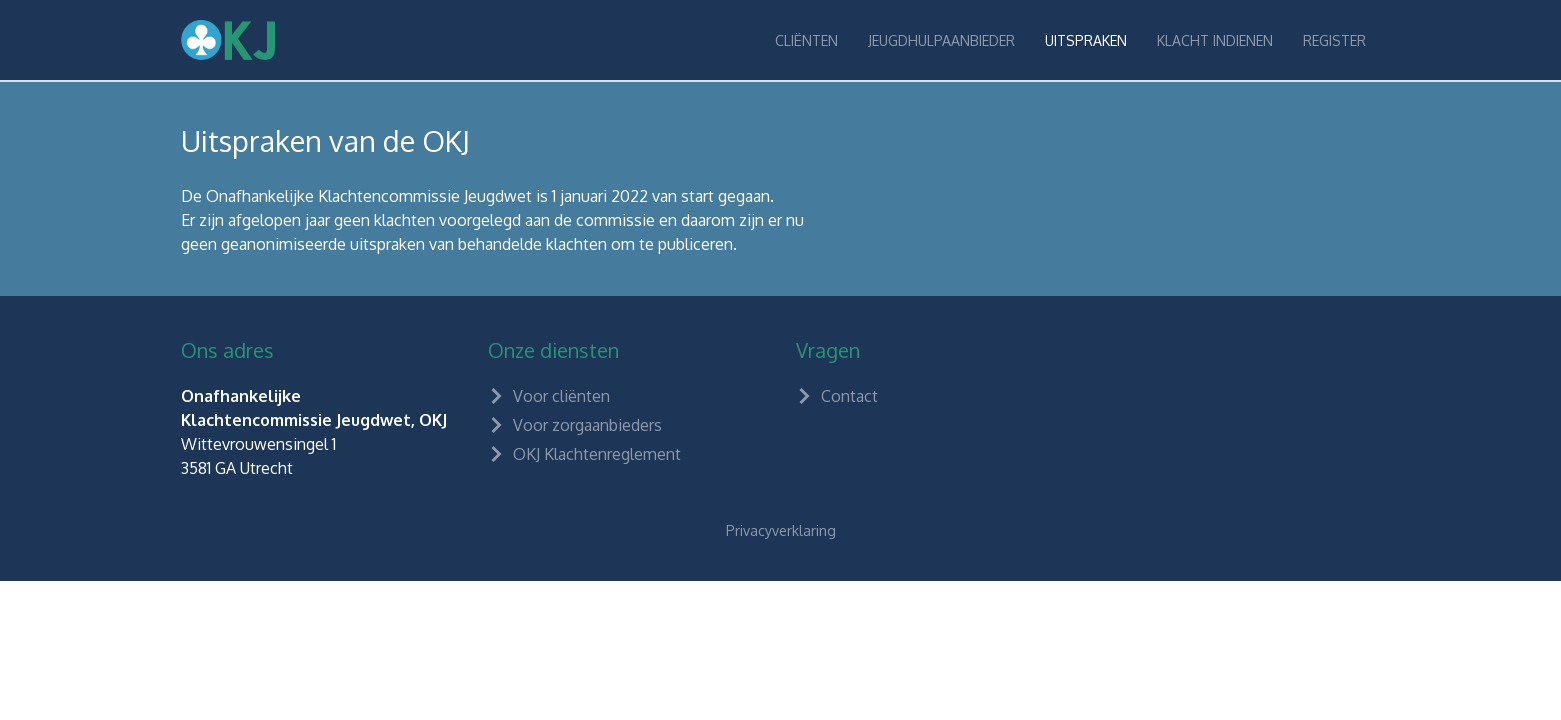  Describe the element at coordinates (549, 396) in the screenshot. I see `Voor cliënten` at that location.